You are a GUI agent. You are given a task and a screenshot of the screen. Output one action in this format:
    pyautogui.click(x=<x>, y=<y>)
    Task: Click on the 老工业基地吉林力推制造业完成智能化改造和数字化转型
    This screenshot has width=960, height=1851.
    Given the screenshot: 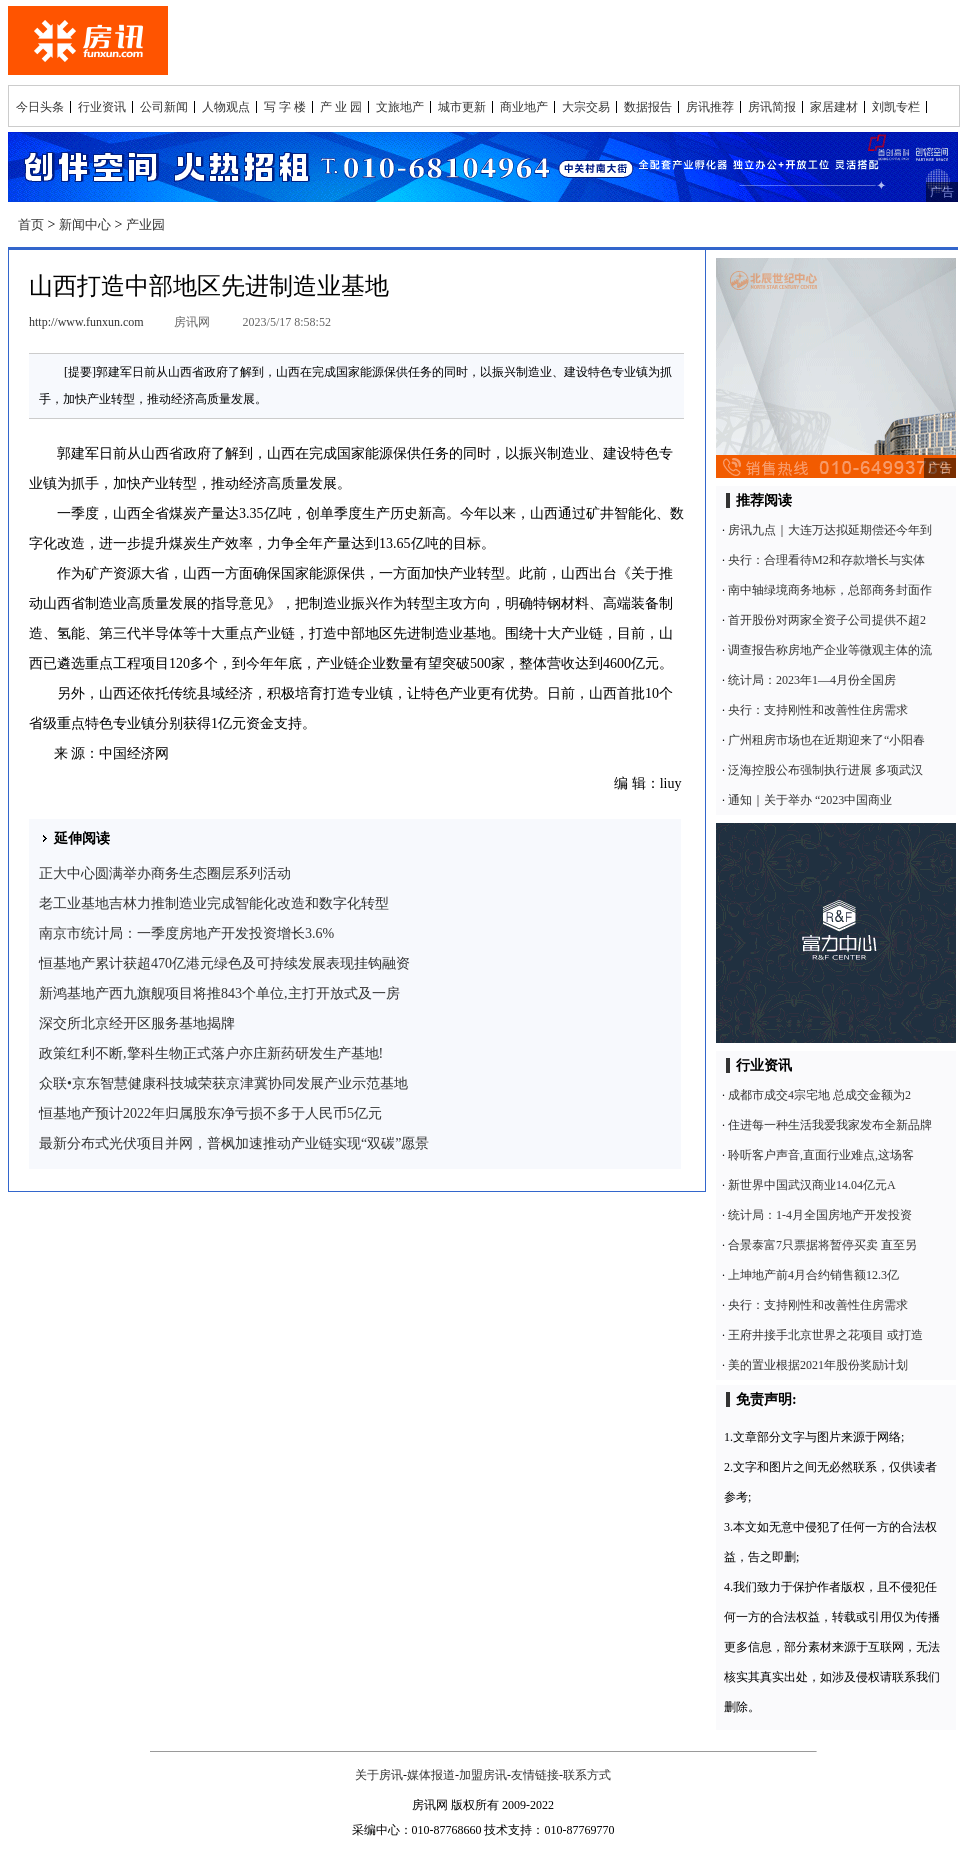 What is the action you would take?
    pyautogui.click(x=214, y=903)
    